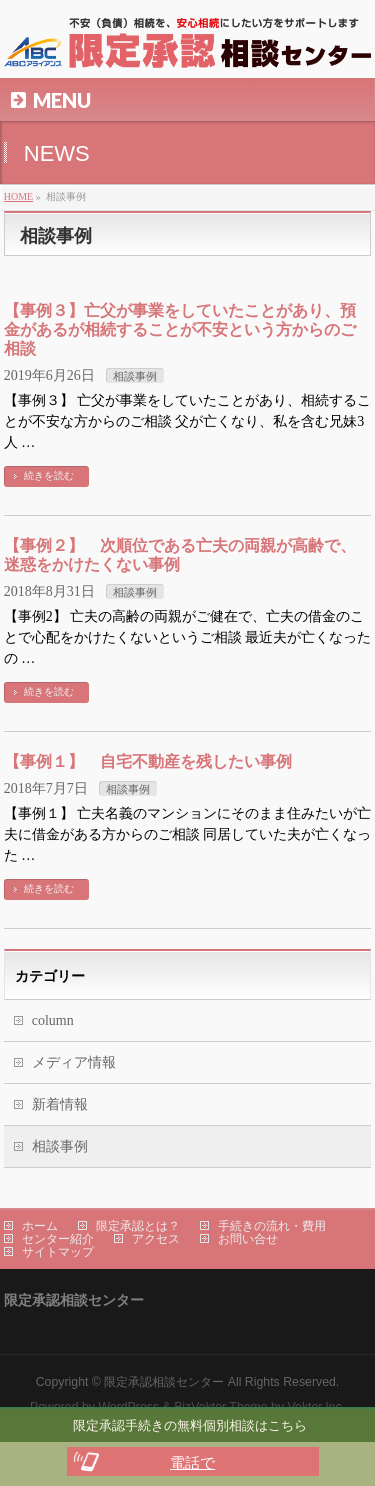 The width and height of the screenshot is (375, 1486). What do you see at coordinates (272, 1226) in the screenshot?
I see `手続きの流れ・費用` at bounding box center [272, 1226].